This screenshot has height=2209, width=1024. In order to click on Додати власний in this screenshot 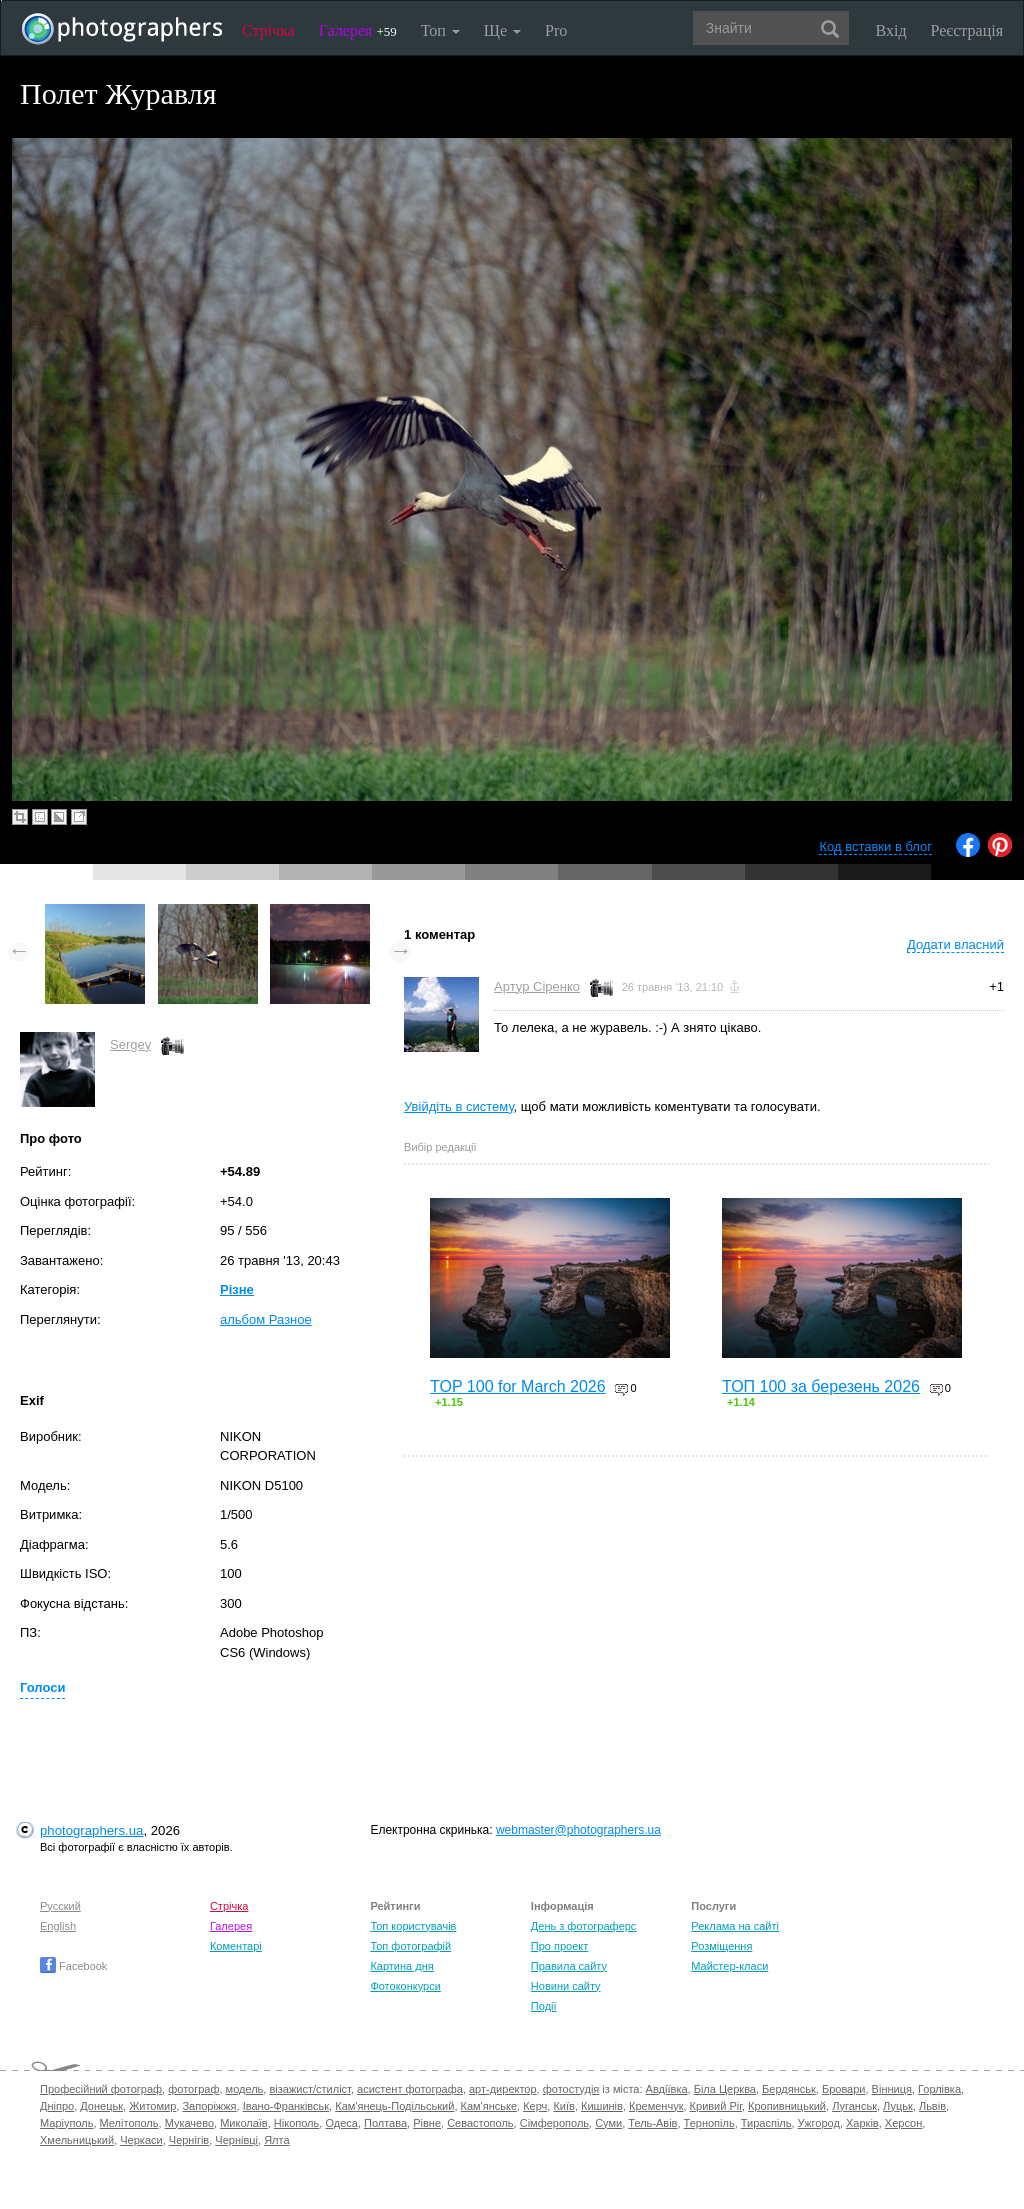, I will do `click(955, 944)`.